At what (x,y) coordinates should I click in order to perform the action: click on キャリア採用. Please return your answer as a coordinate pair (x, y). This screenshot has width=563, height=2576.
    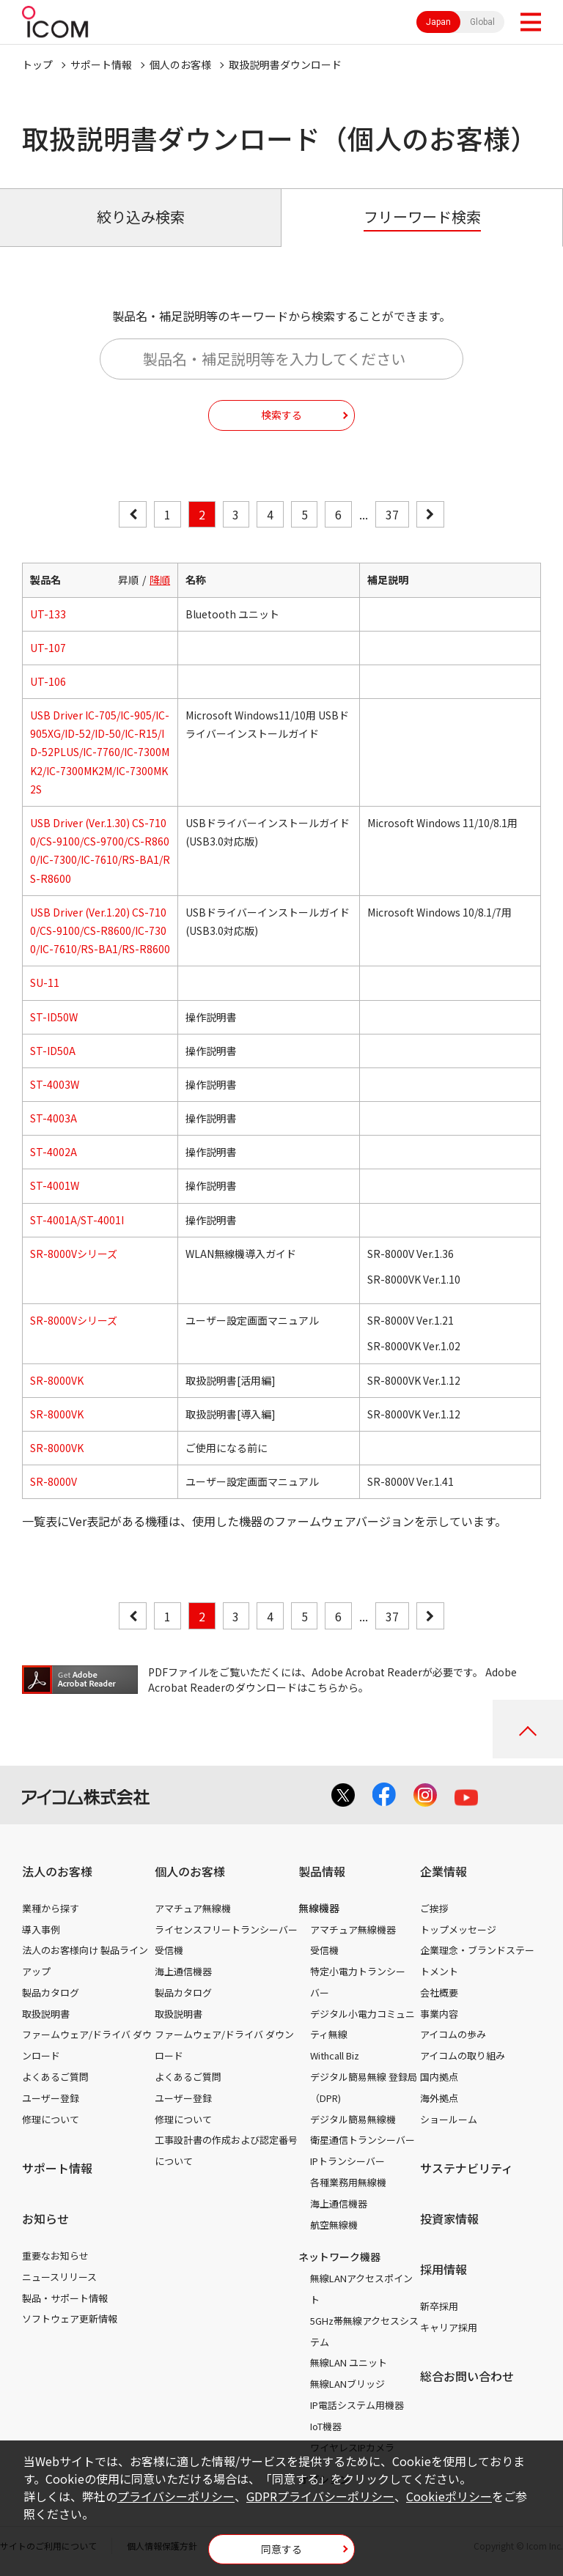
    Looking at the image, I should click on (448, 2327).